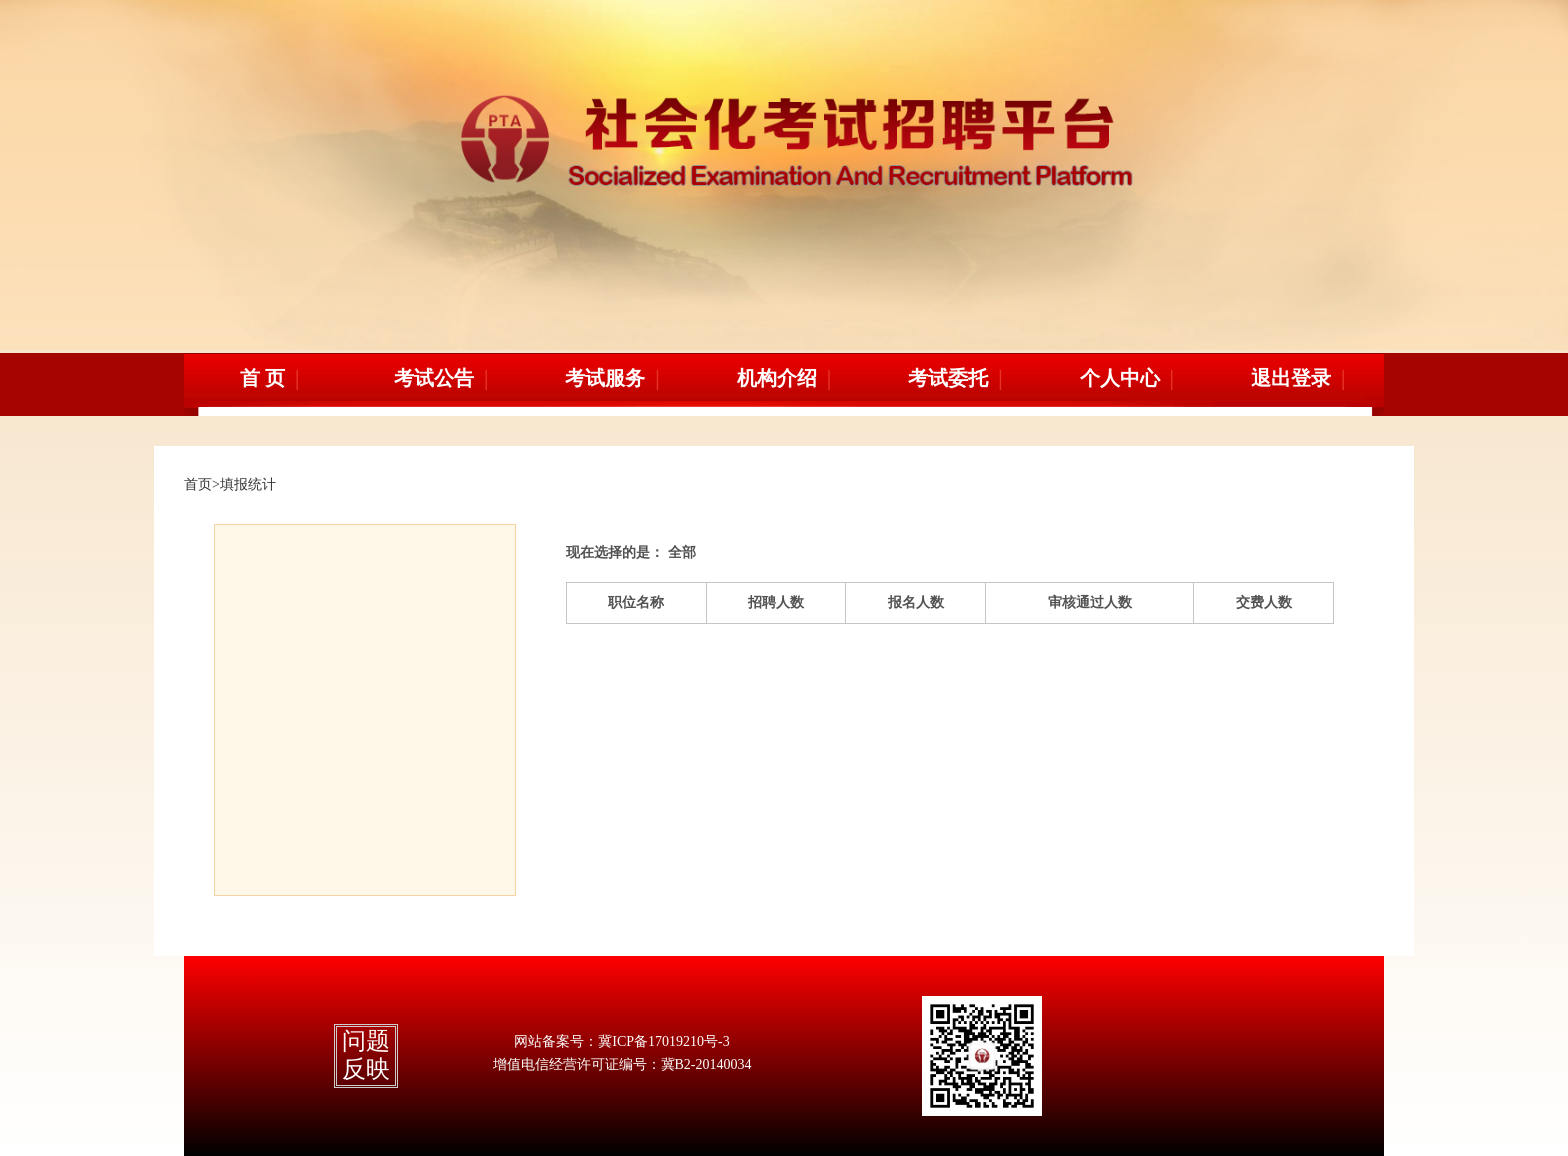  Describe the element at coordinates (202, 484) in the screenshot. I see `首页>` at that location.